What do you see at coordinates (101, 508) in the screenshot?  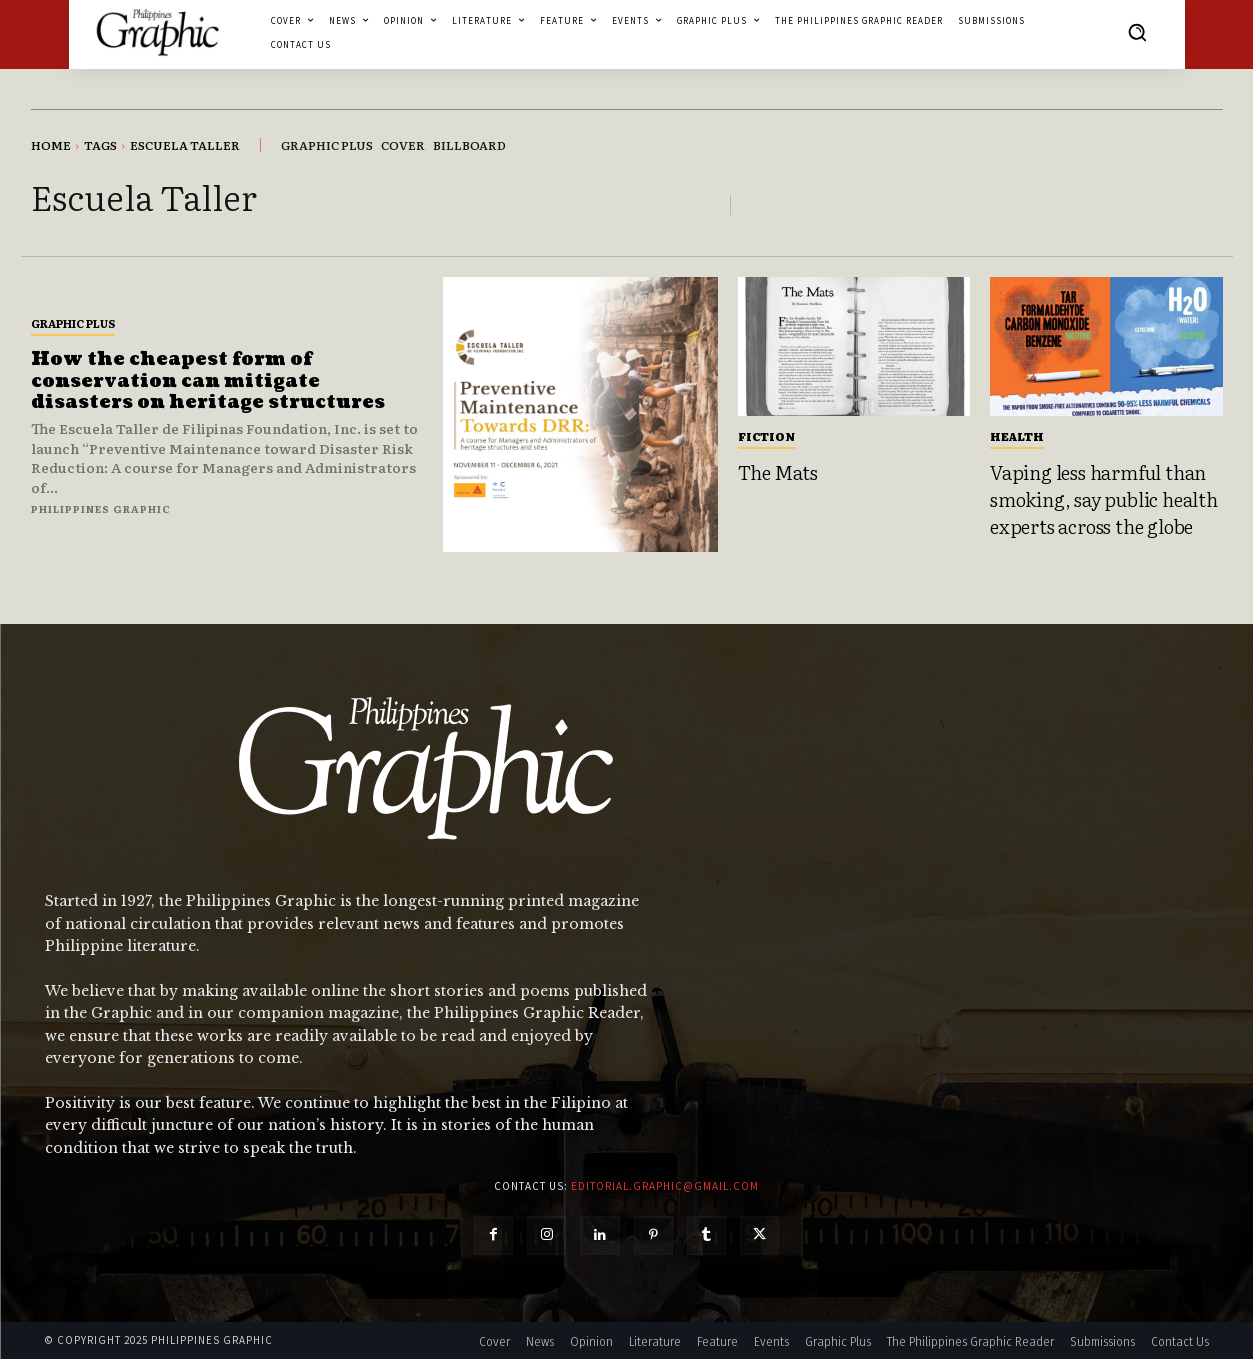 I see `Philippines Graphic` at bounding box center [101, 508].